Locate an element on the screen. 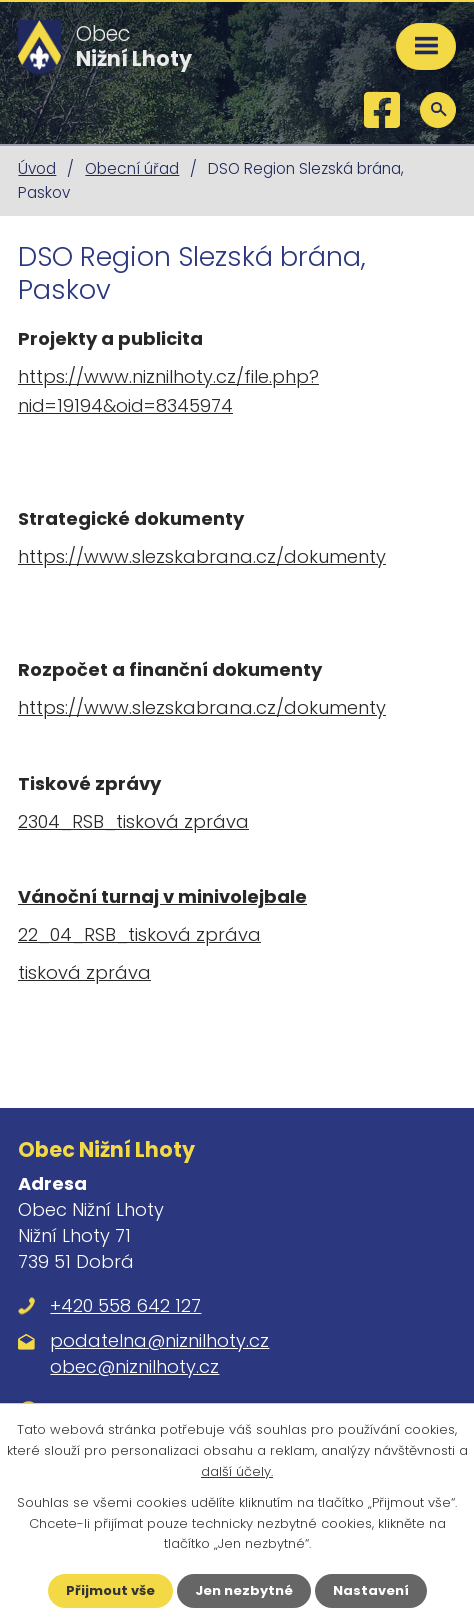  podatelna@niznilhoty.cz is located at coordinates (159, 1340).